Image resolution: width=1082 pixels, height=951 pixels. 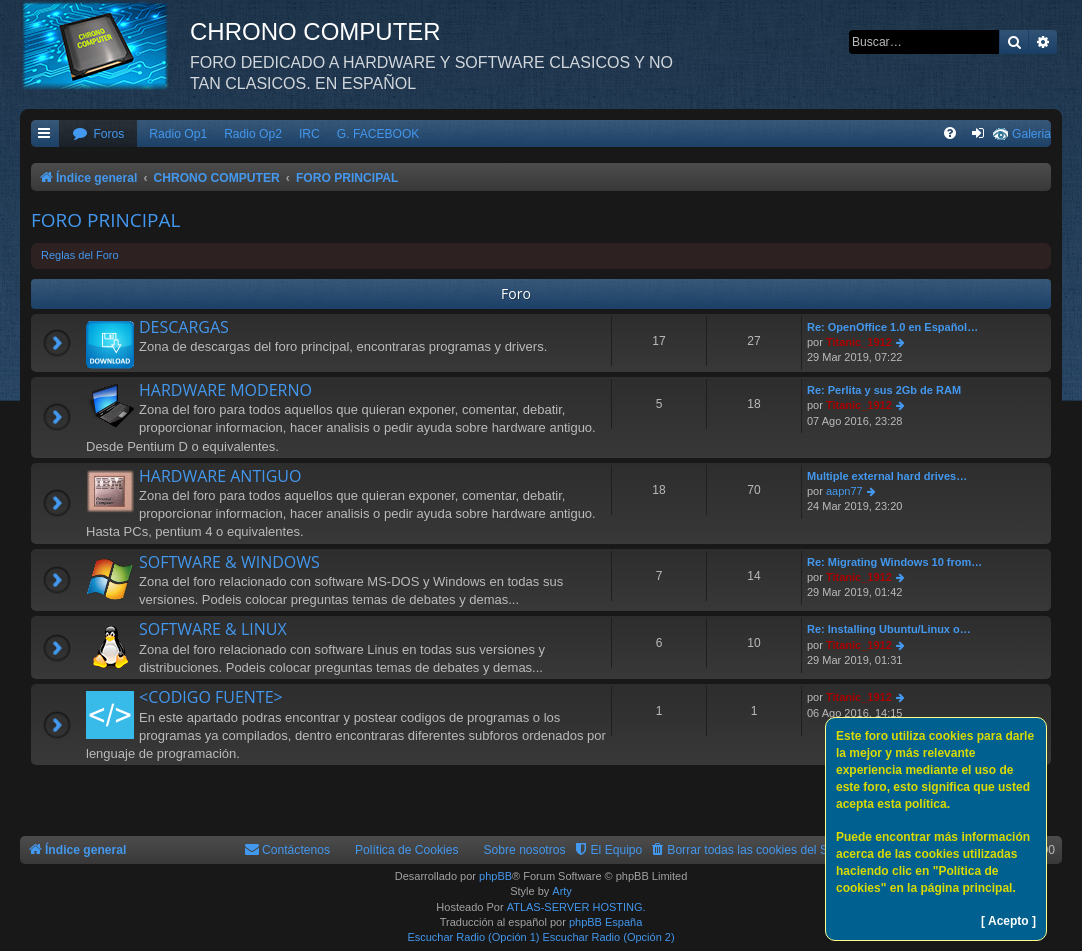 What do you see at coordinates (884, 390) in the screenshot?
I see `Re: Perlita y sus 2Gb de RAM` at bounding box center [884, 390].